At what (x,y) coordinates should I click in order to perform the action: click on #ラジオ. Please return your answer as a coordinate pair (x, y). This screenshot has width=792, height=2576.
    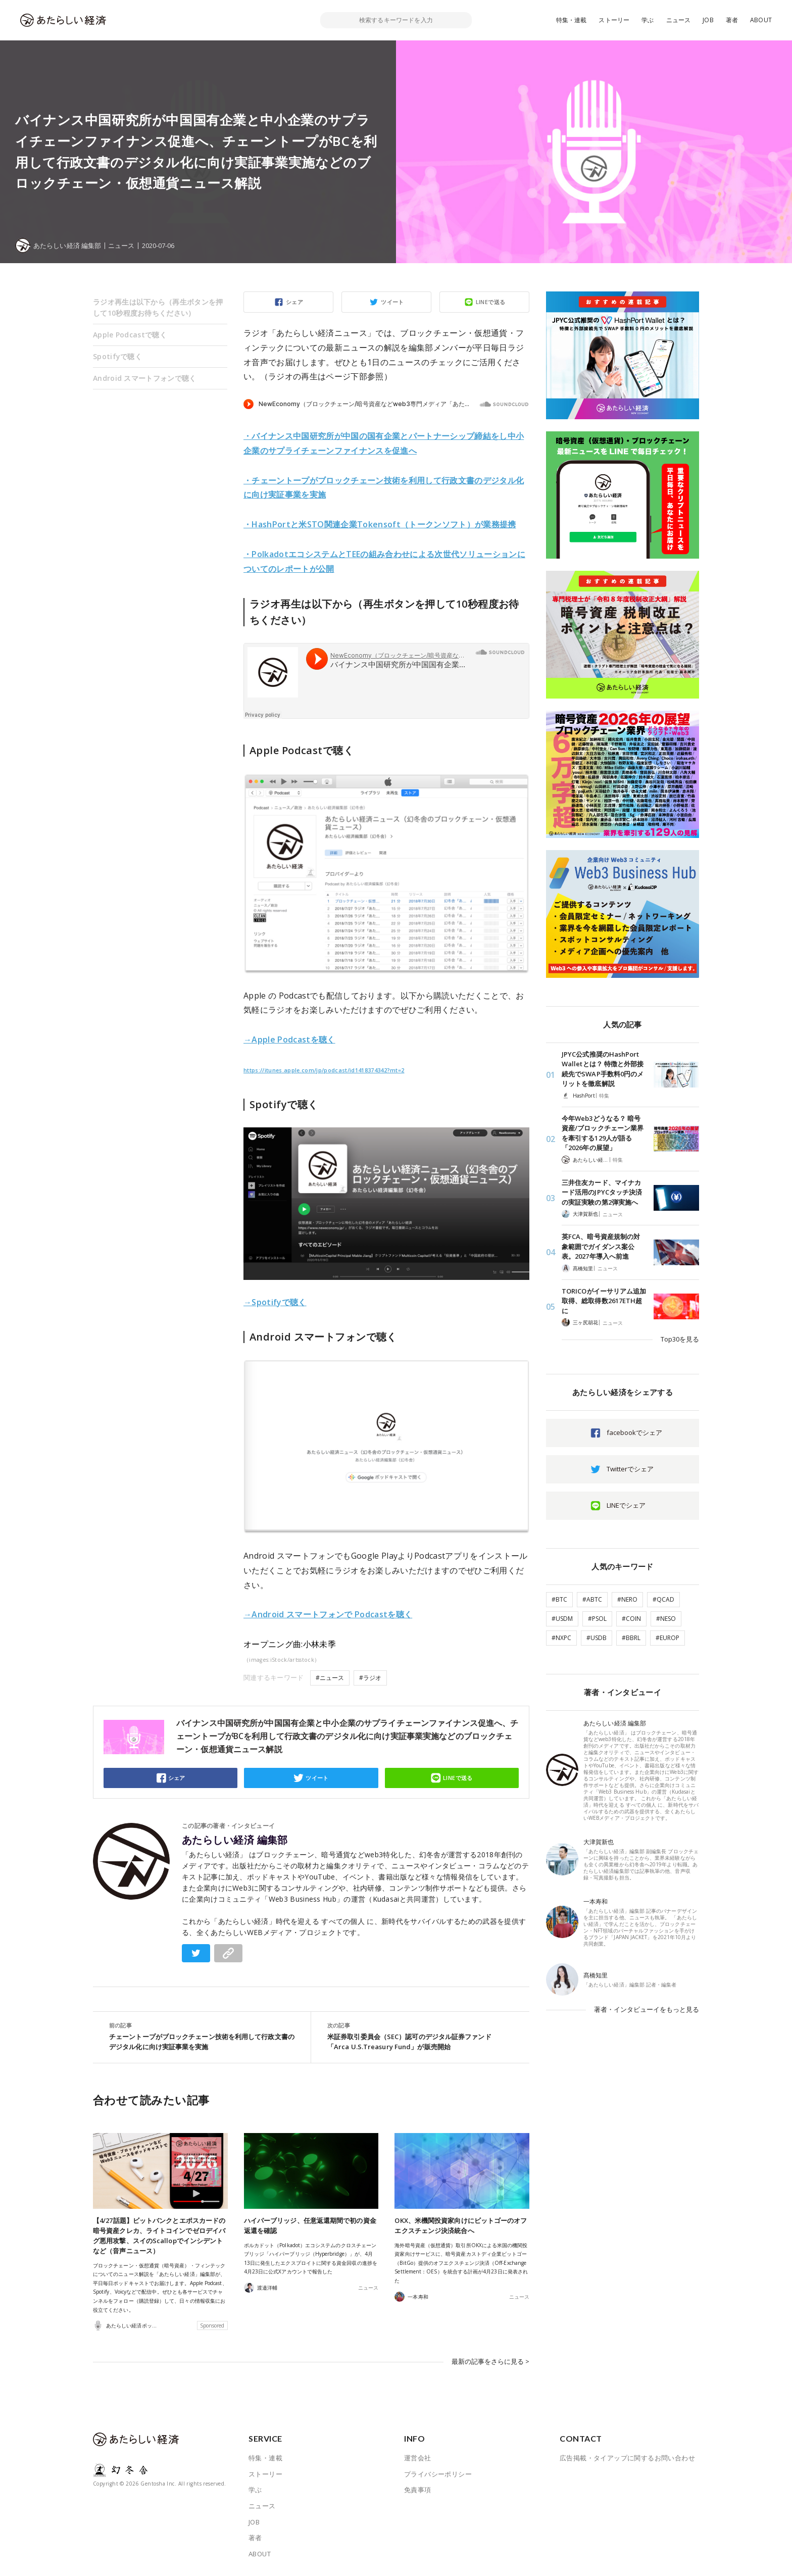
    Looking at the image, I should click on (370, 1677).